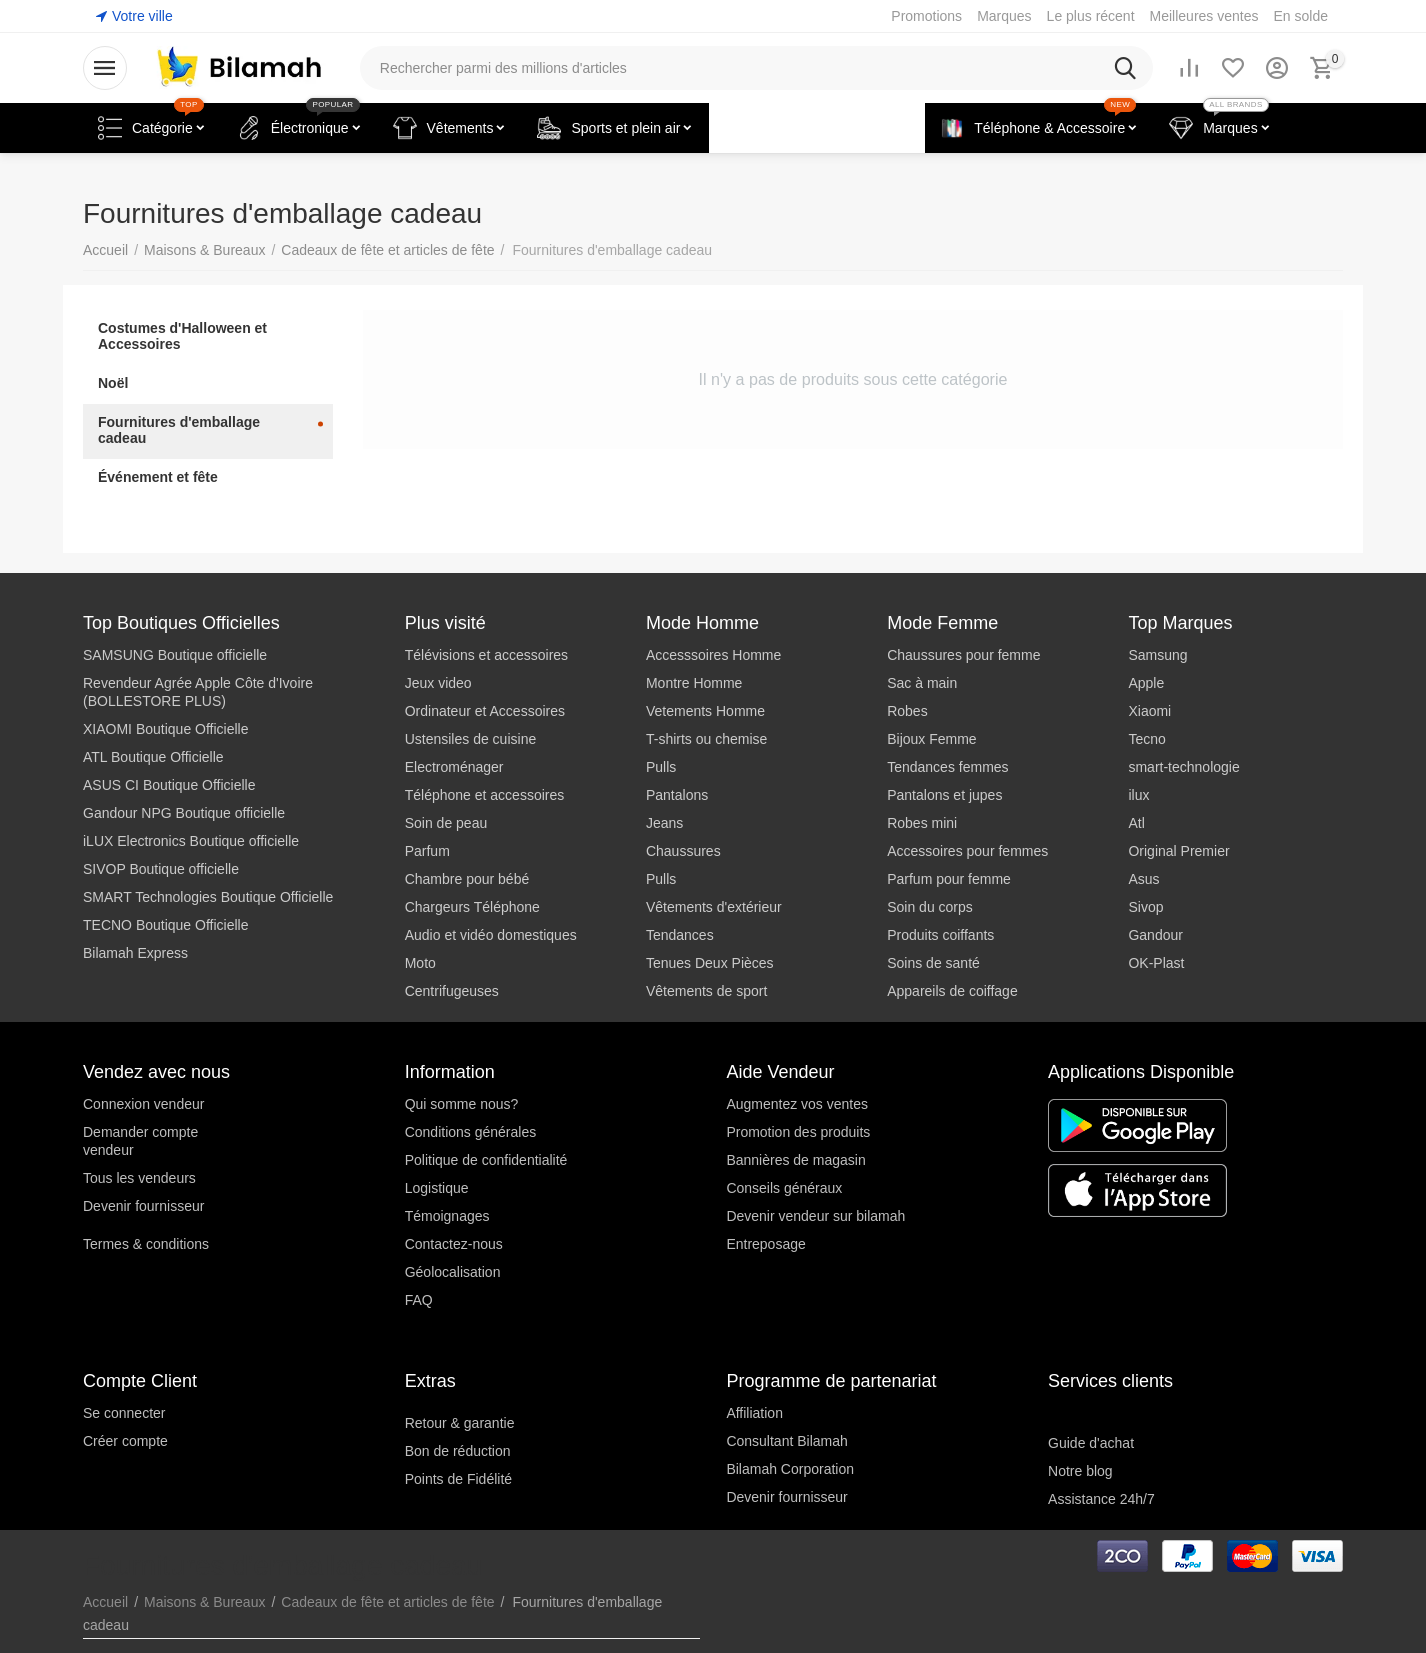  Describe the element at coordinates (169, 785) in the screenshot. I see `ASUS CI Boutique Officielle` at that location.